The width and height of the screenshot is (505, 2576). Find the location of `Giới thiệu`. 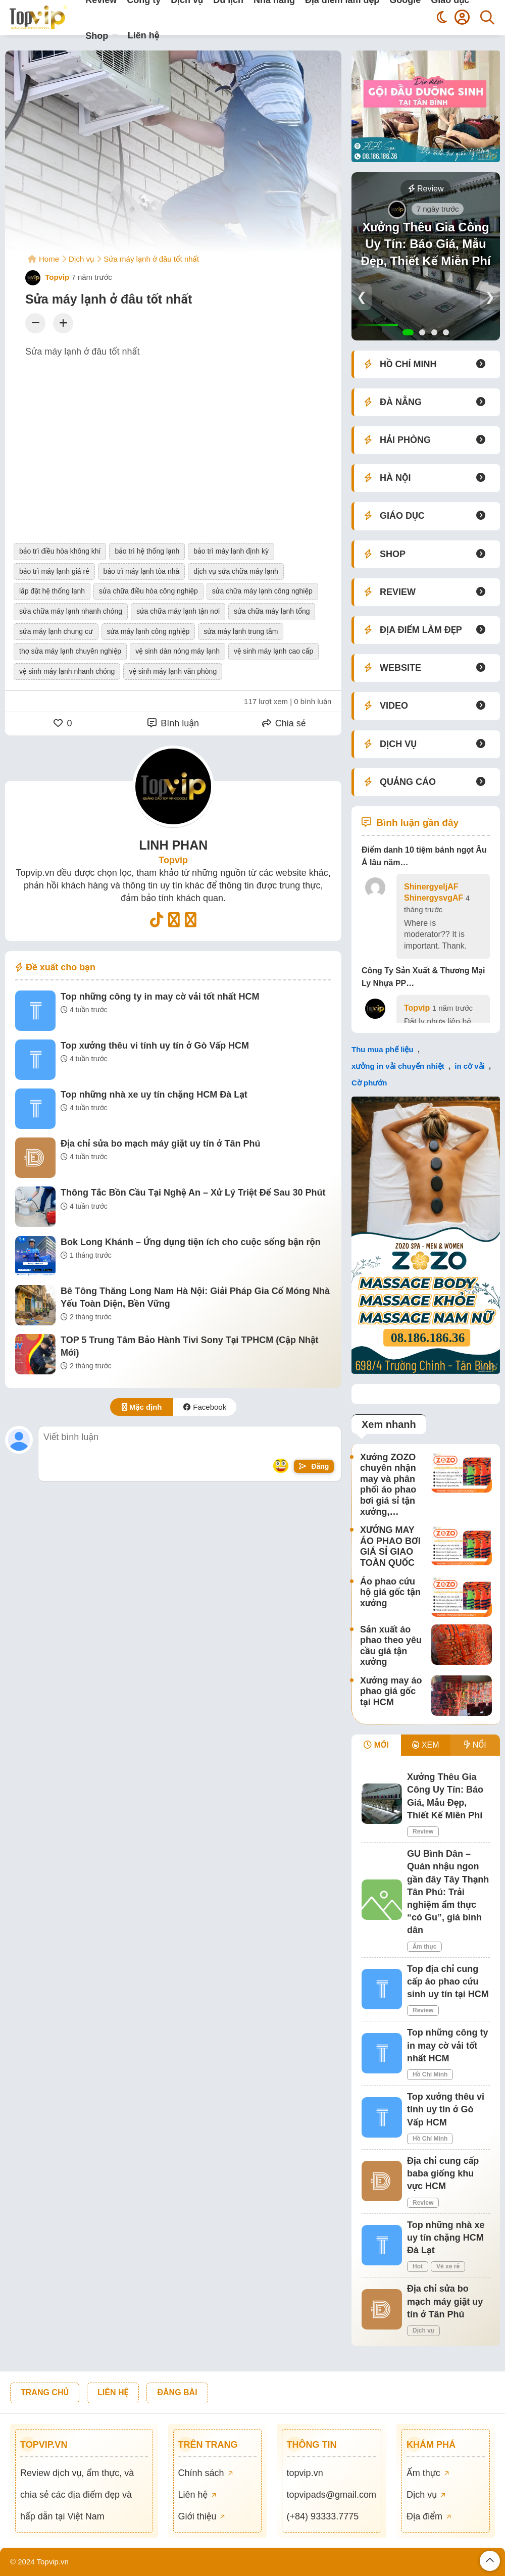

Giới thiệu is located at coordinates (201, 2516).